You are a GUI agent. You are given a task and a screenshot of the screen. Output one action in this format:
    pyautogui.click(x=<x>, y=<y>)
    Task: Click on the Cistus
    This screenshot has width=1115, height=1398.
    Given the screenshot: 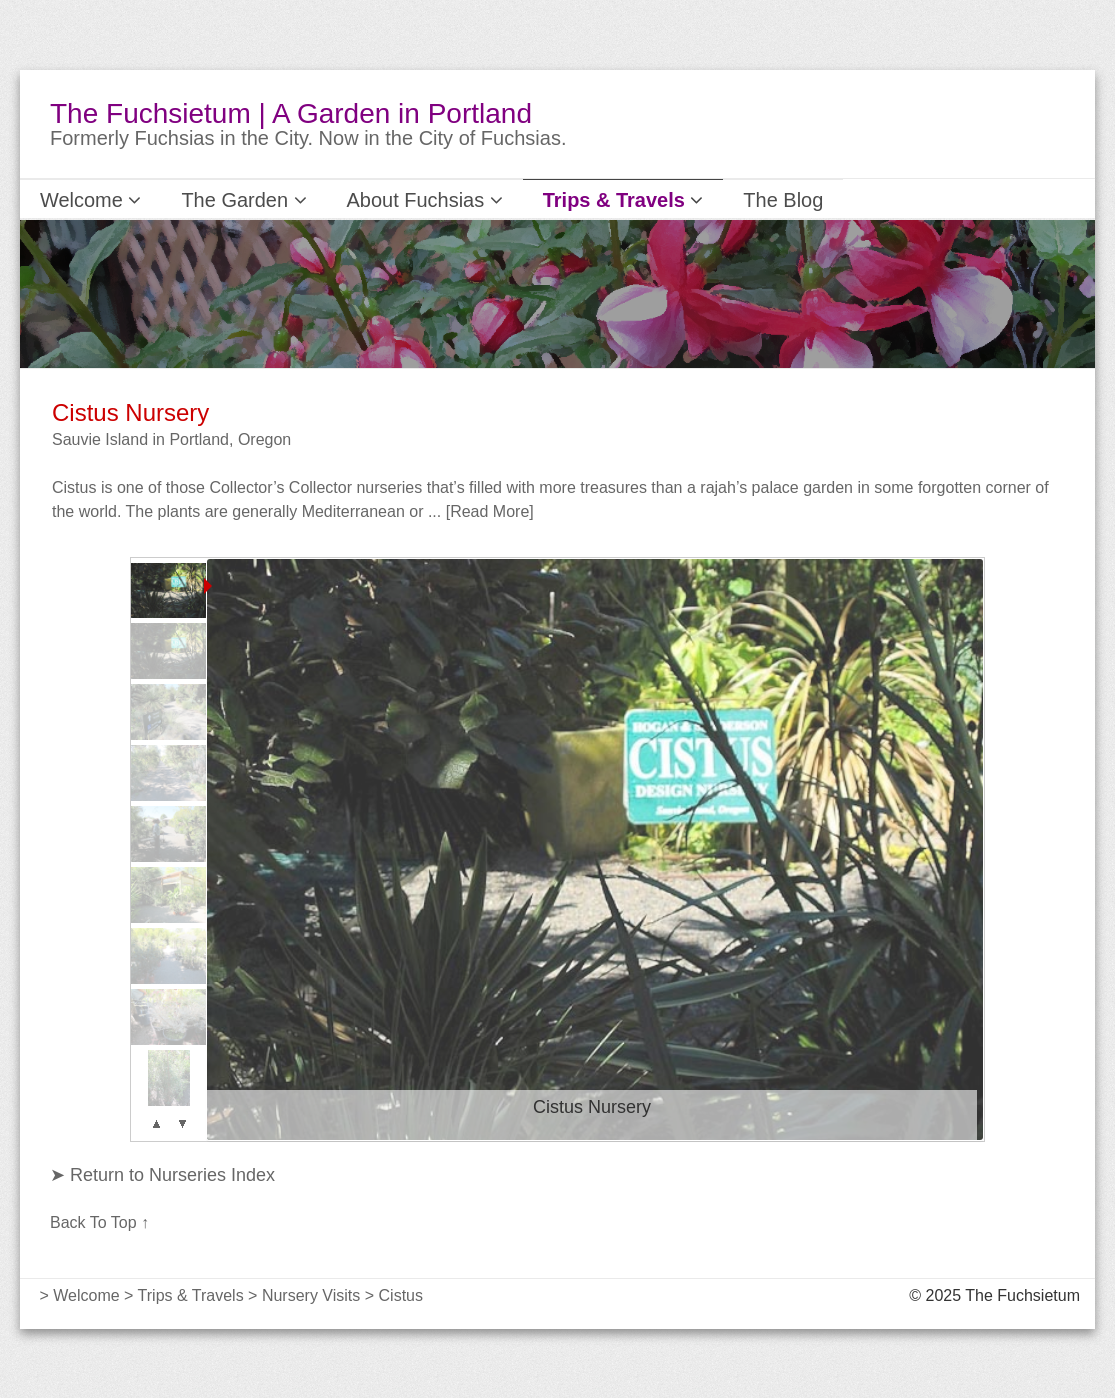 What is the action you would take?
    pyautogui.click(x=401, y=1294)
    